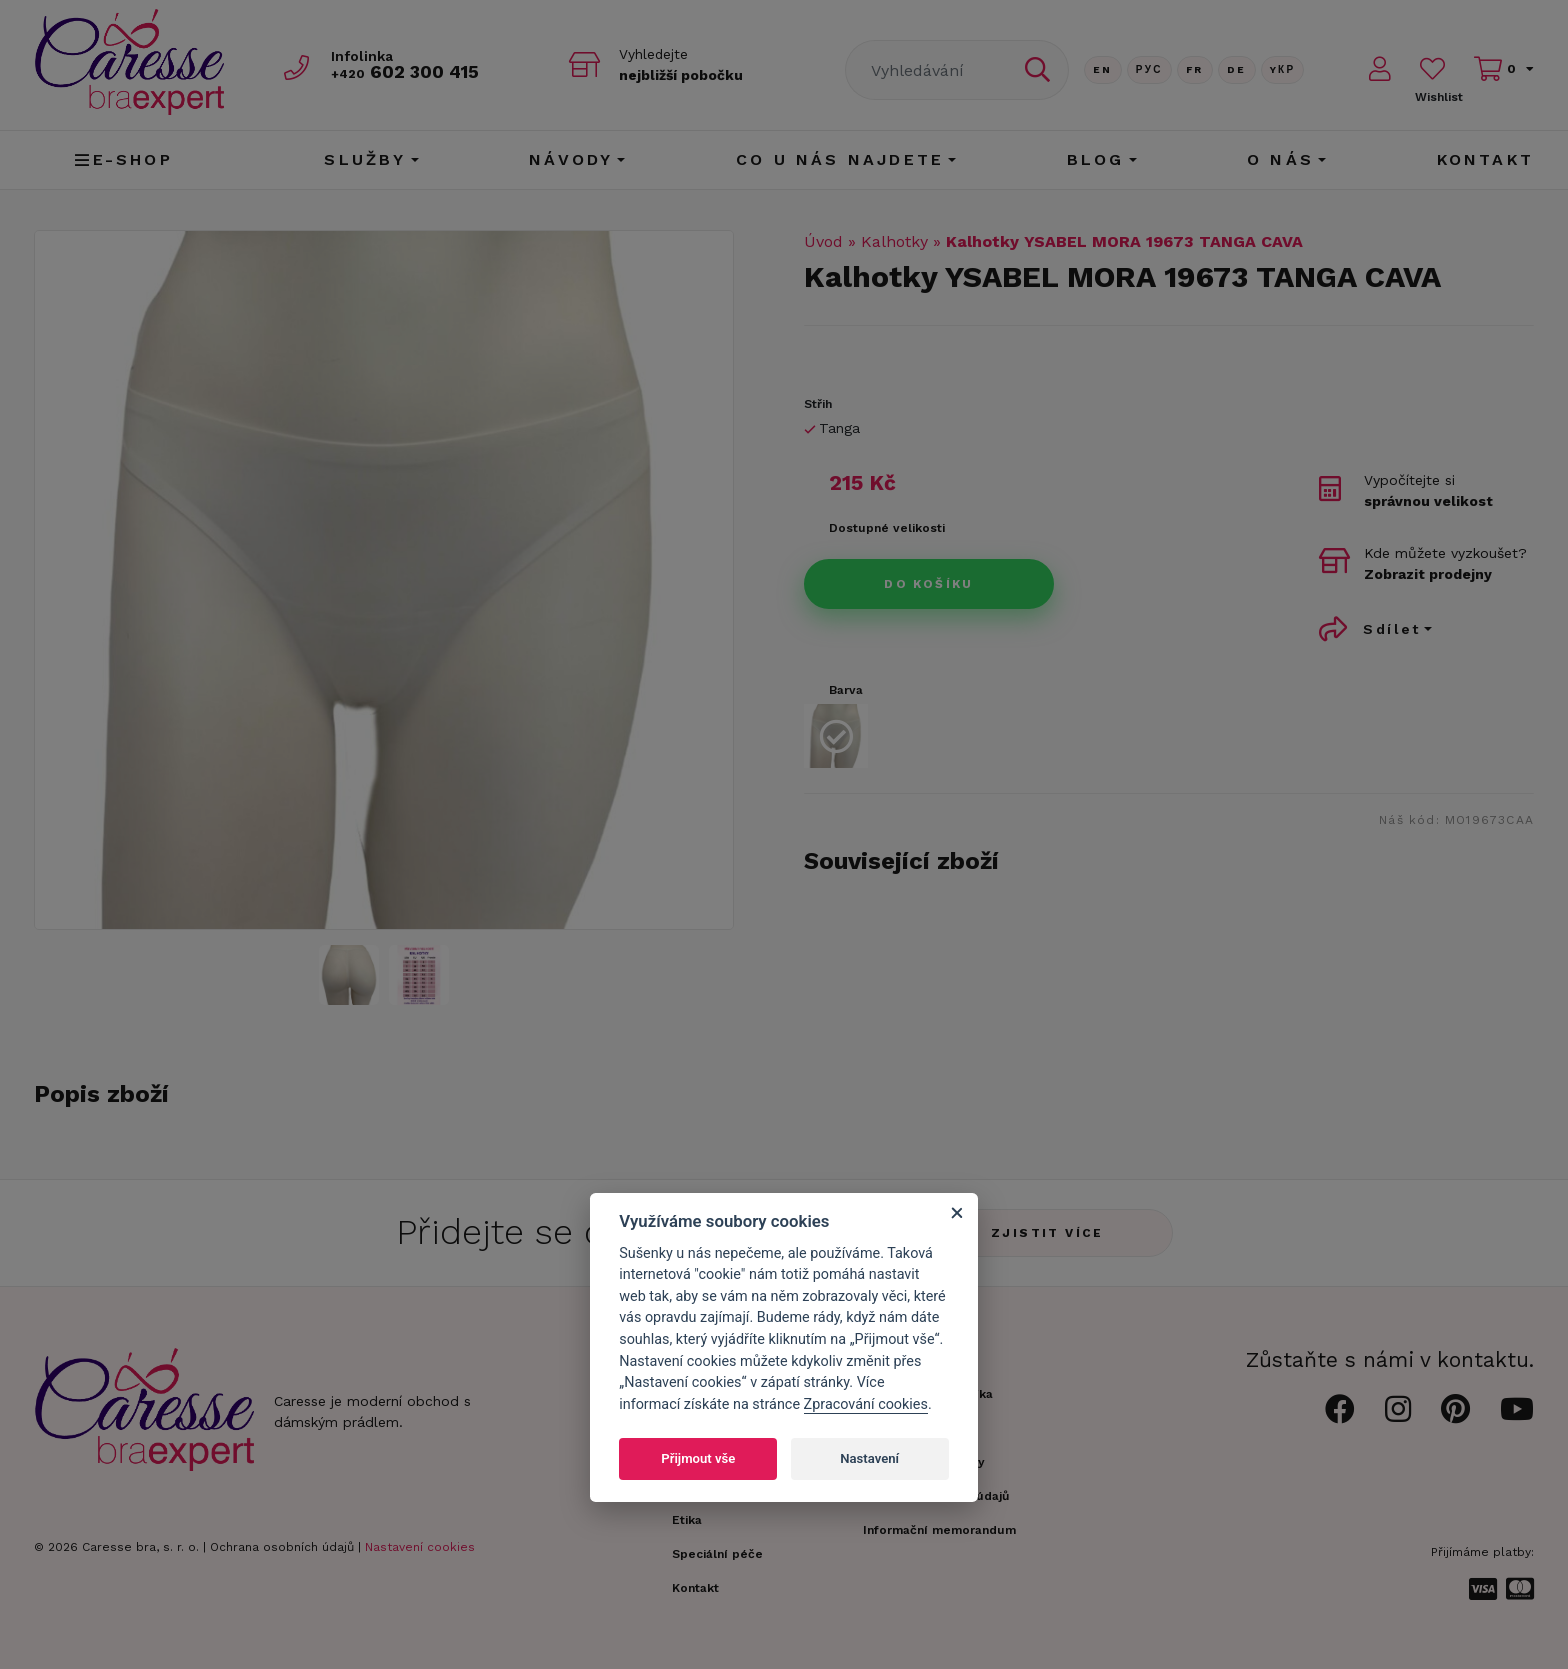 This screenshot has width=1568, height=1669. I want to click on Informační memorandum, so click(939, 1530).